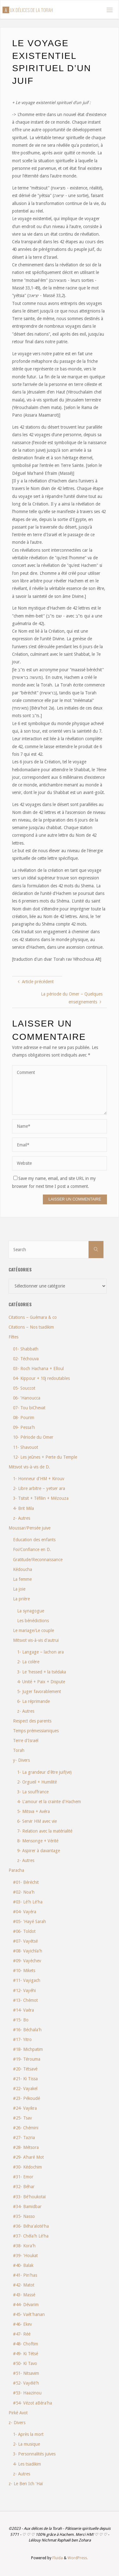  What do you see at coordinates (27, 2392) in the screenshot?
I see `#53- Haazinou` at bounding box center [27, 2392].